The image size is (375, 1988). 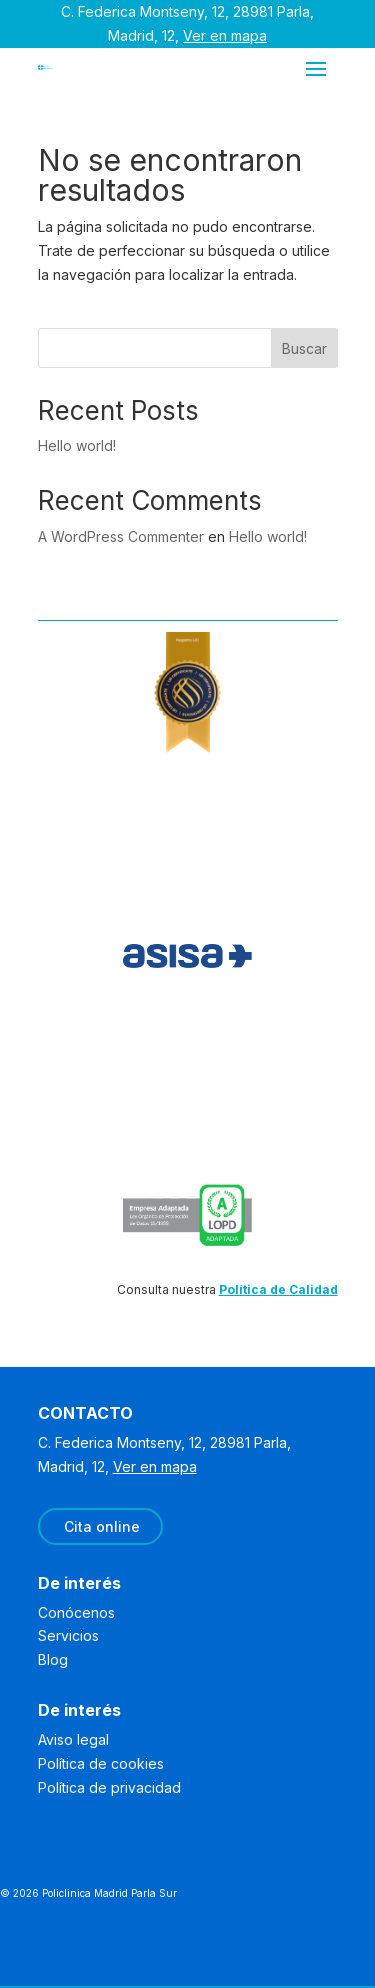 What do you see at coordinates (76, 1612) in the screenshot?
I see `Conócenos` at bounding box center [76, 1612].